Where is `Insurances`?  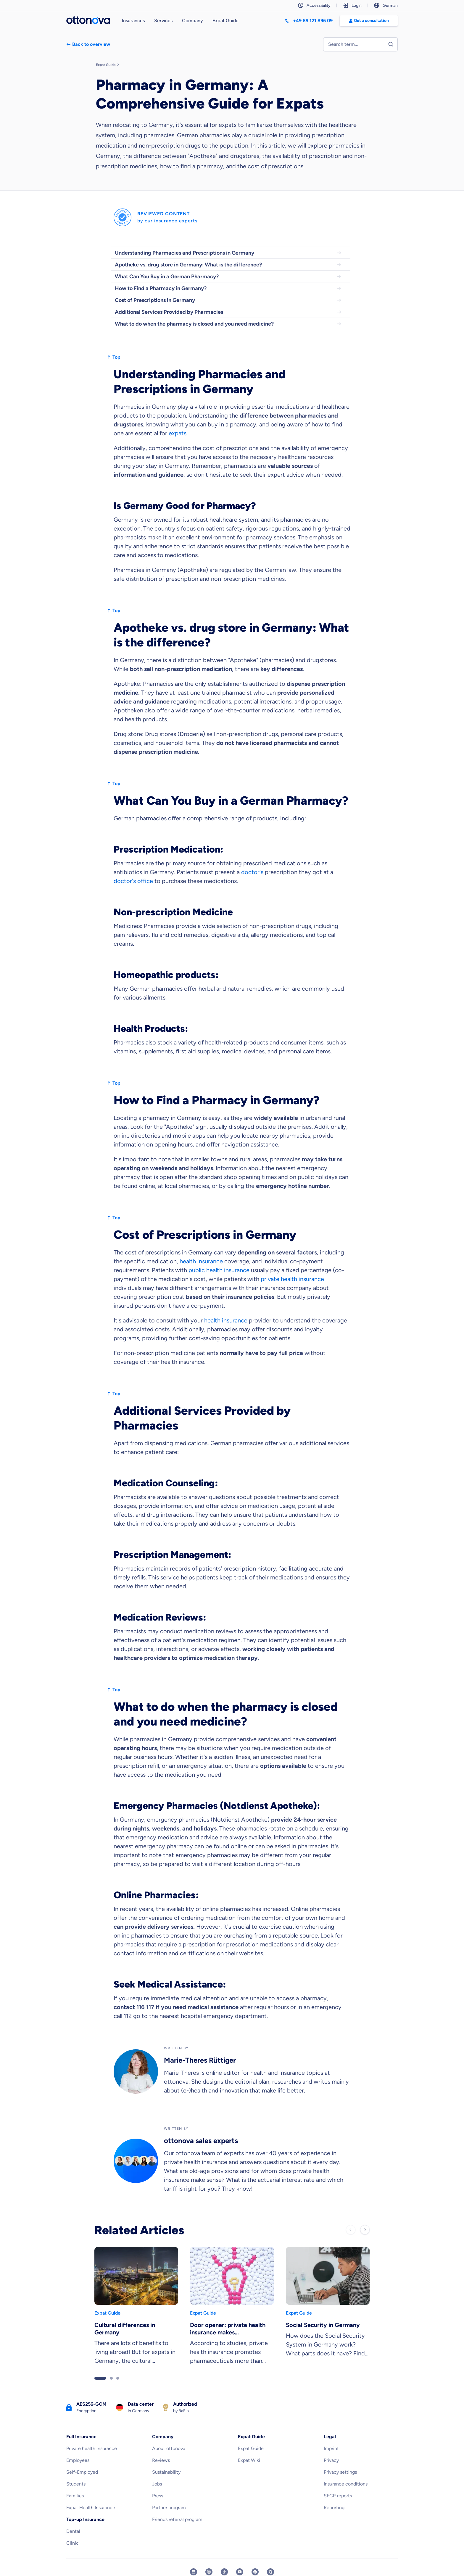 Insurances is located at coordinates (133, 20).